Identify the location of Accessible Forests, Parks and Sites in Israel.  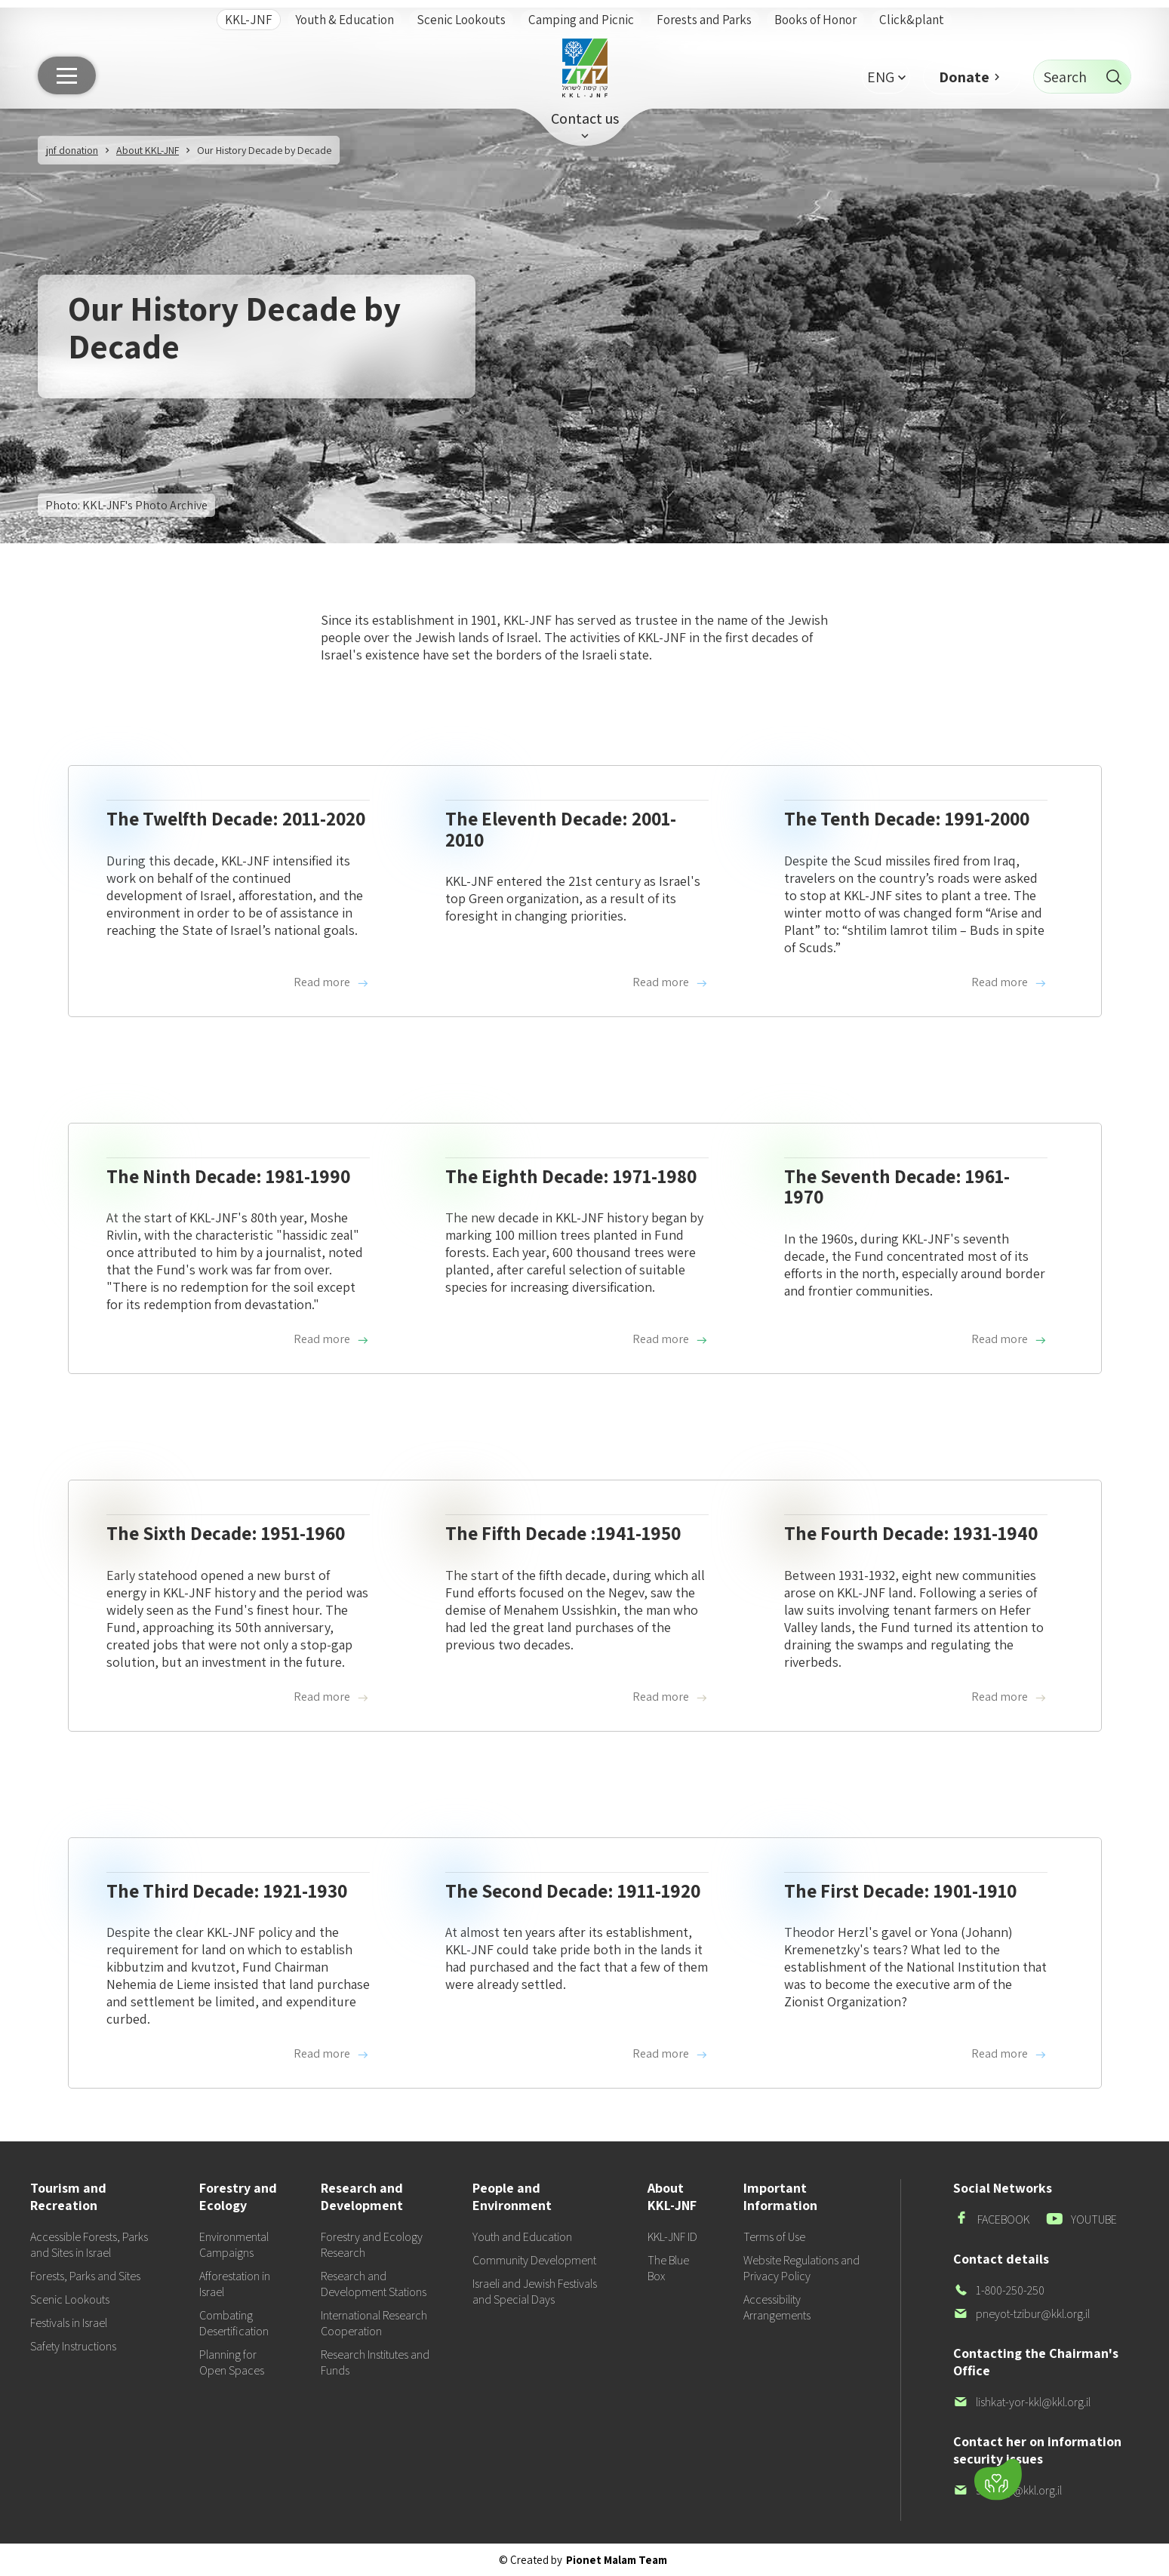
(89, 2245).